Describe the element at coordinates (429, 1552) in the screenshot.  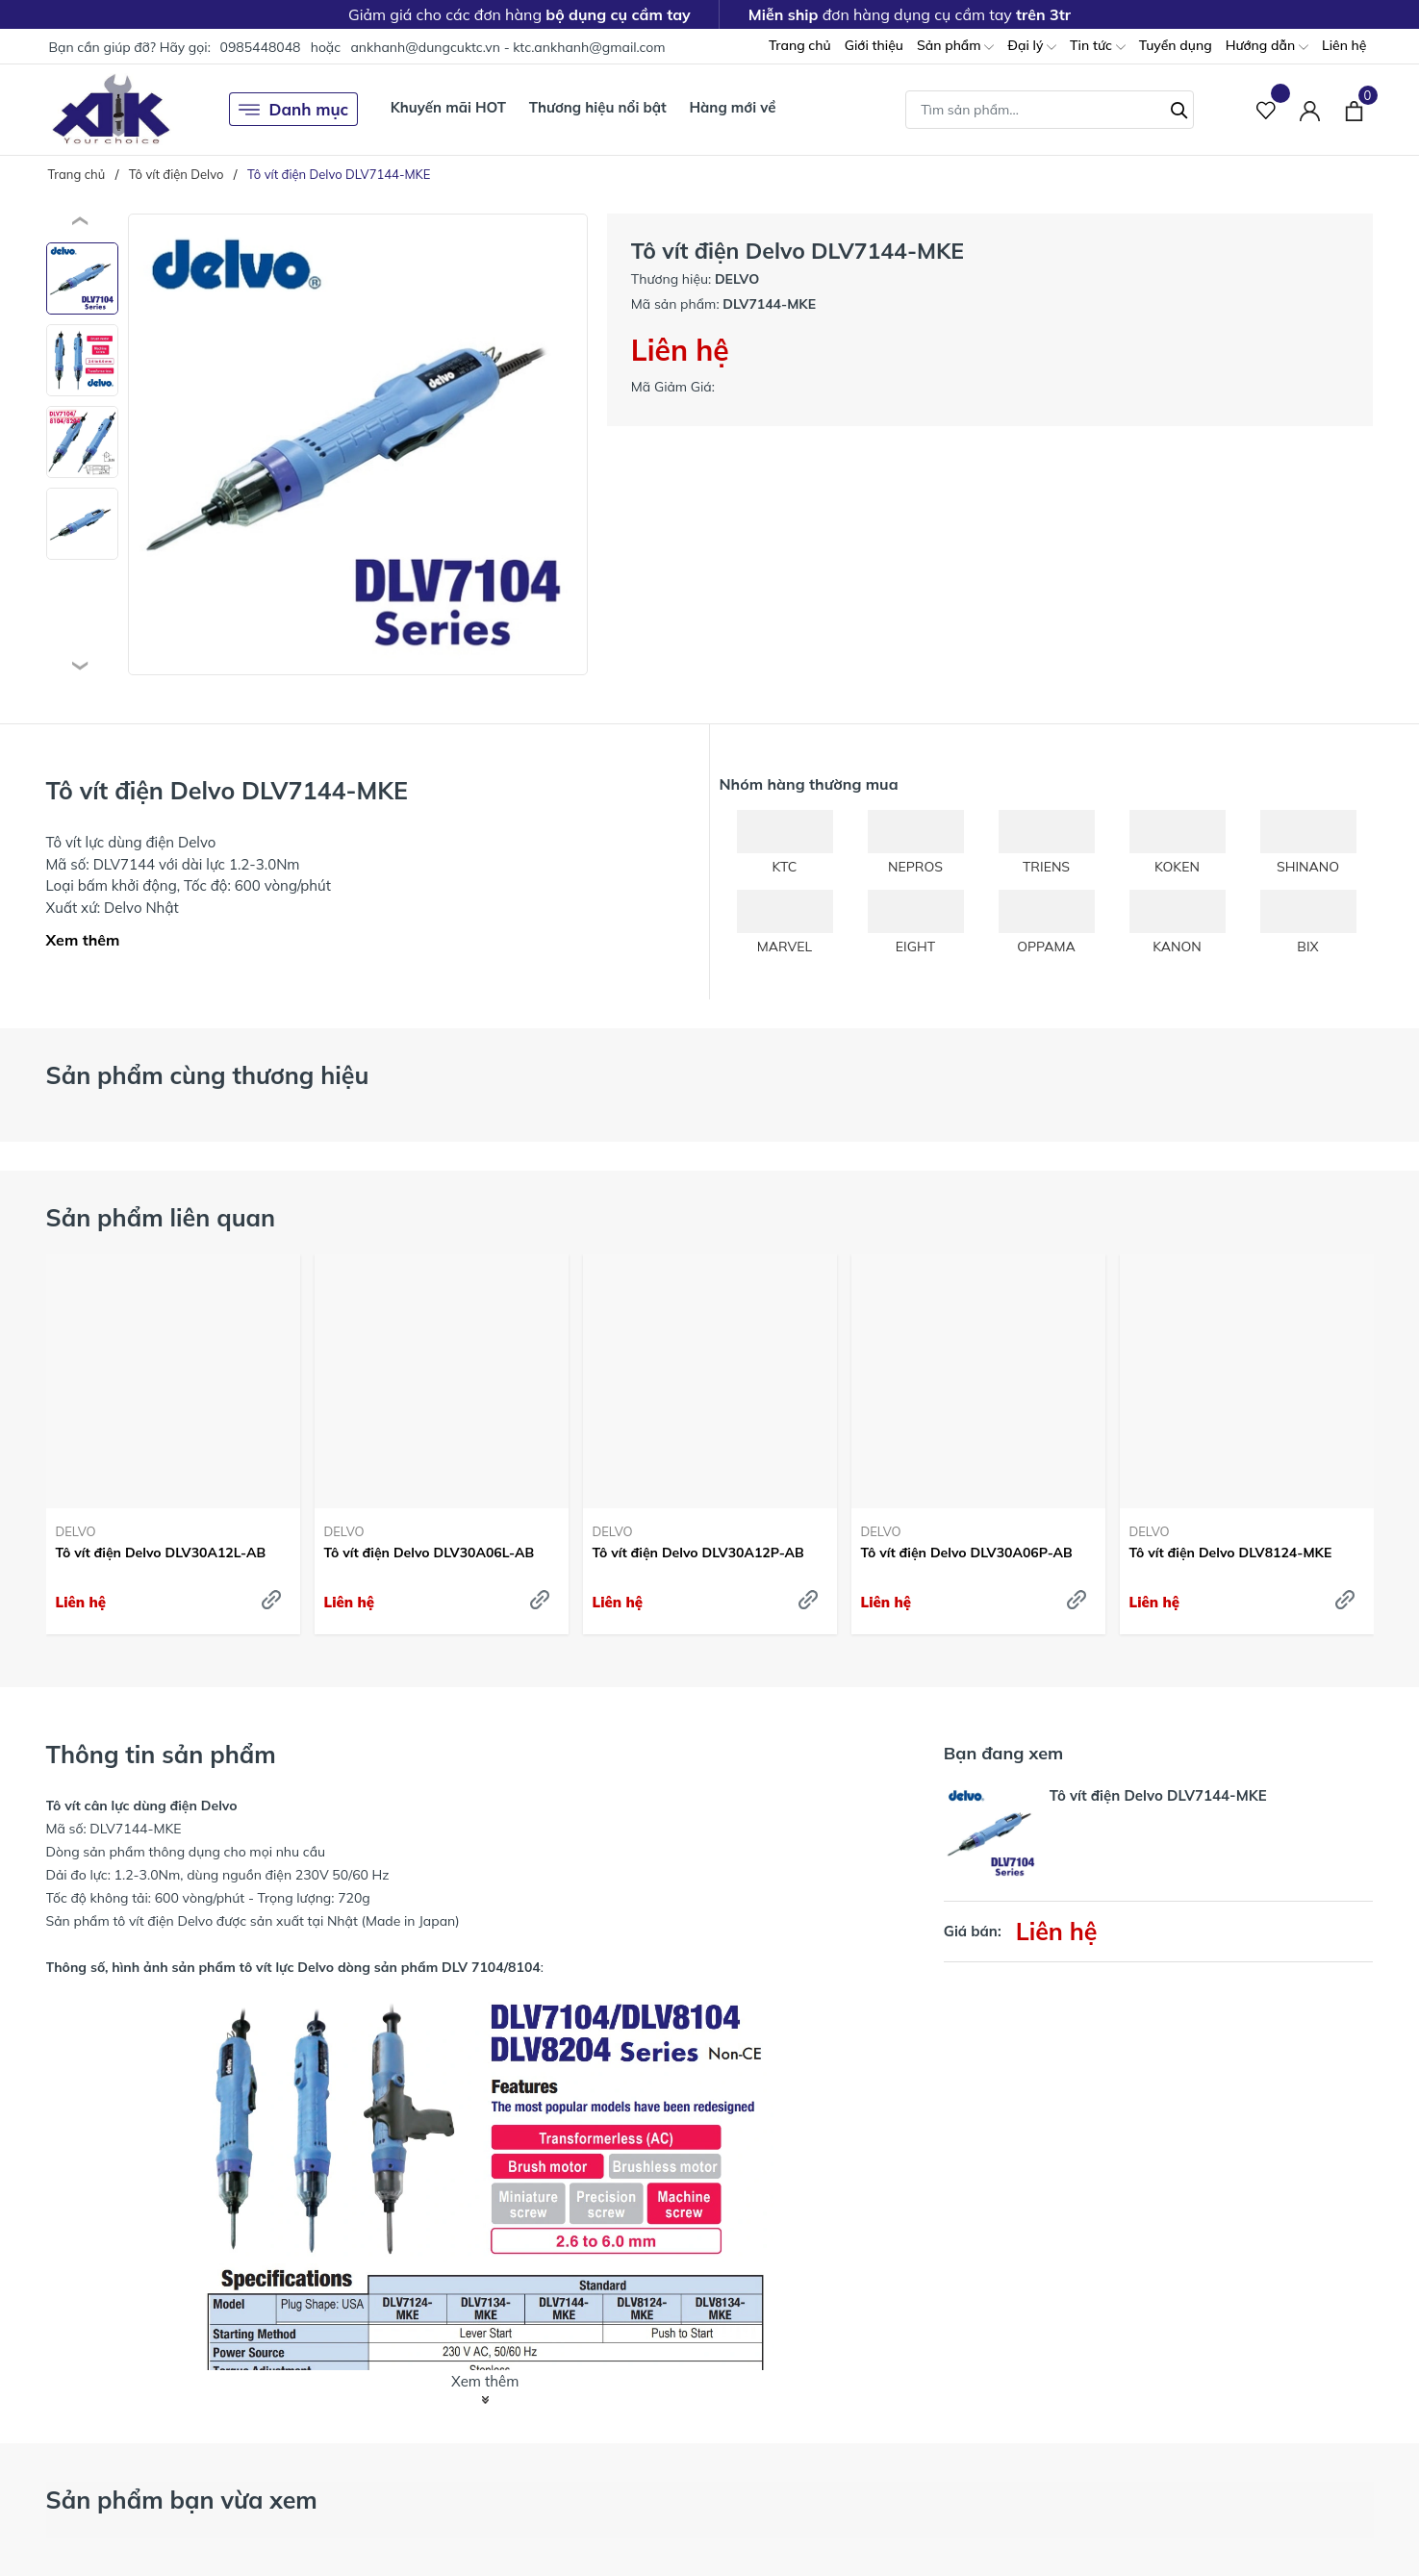
I see `Tô vít điện Delvo DLV30A06L-AB` at that location.